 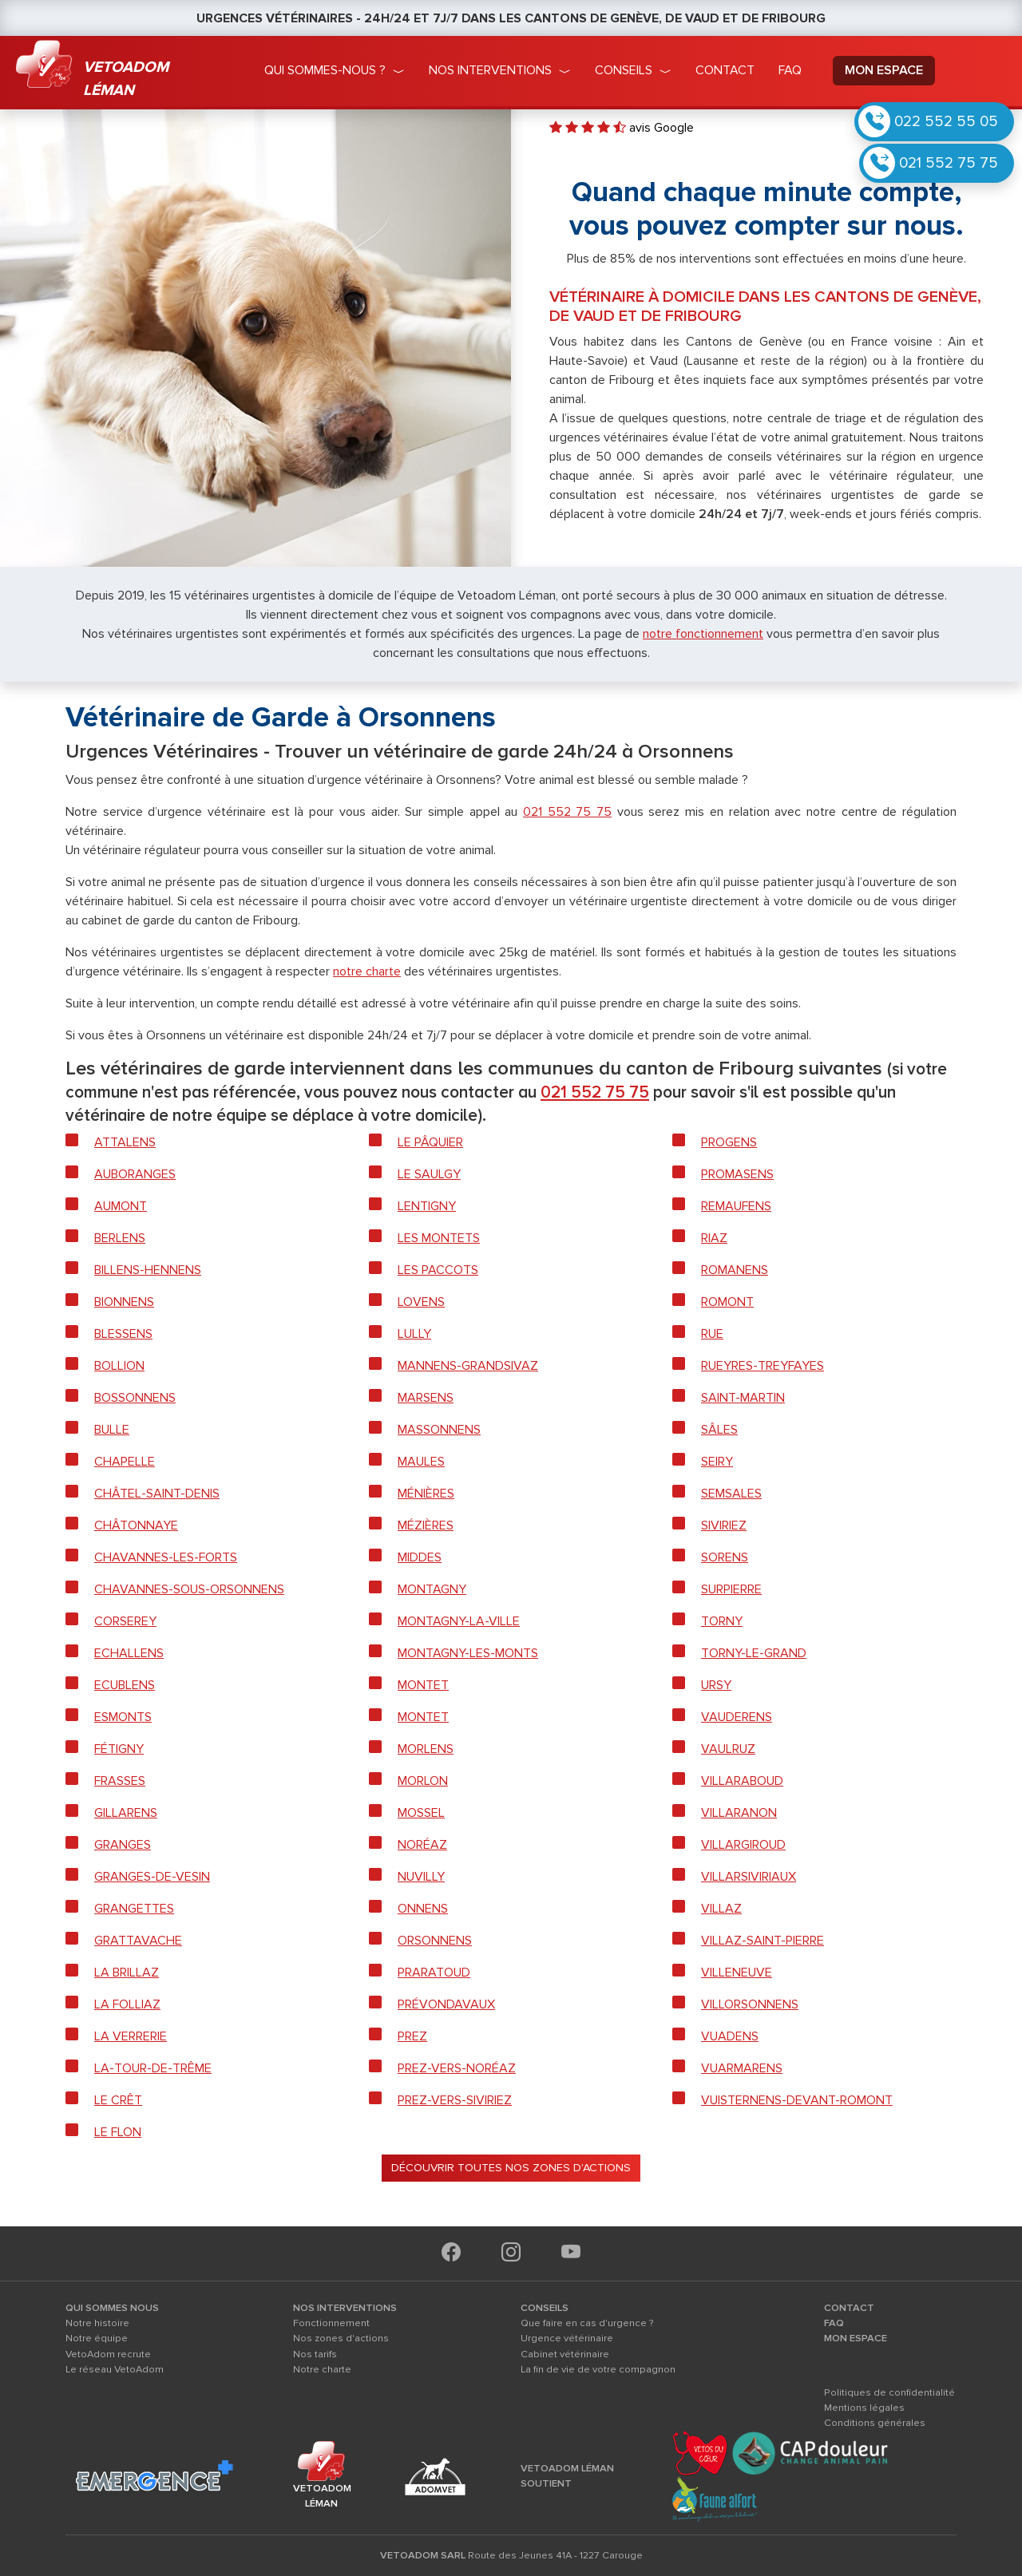 What do you see at coordinates (129, 1653) in the screenshot?
I see `Echallens` at bounding box center [129, 1653].